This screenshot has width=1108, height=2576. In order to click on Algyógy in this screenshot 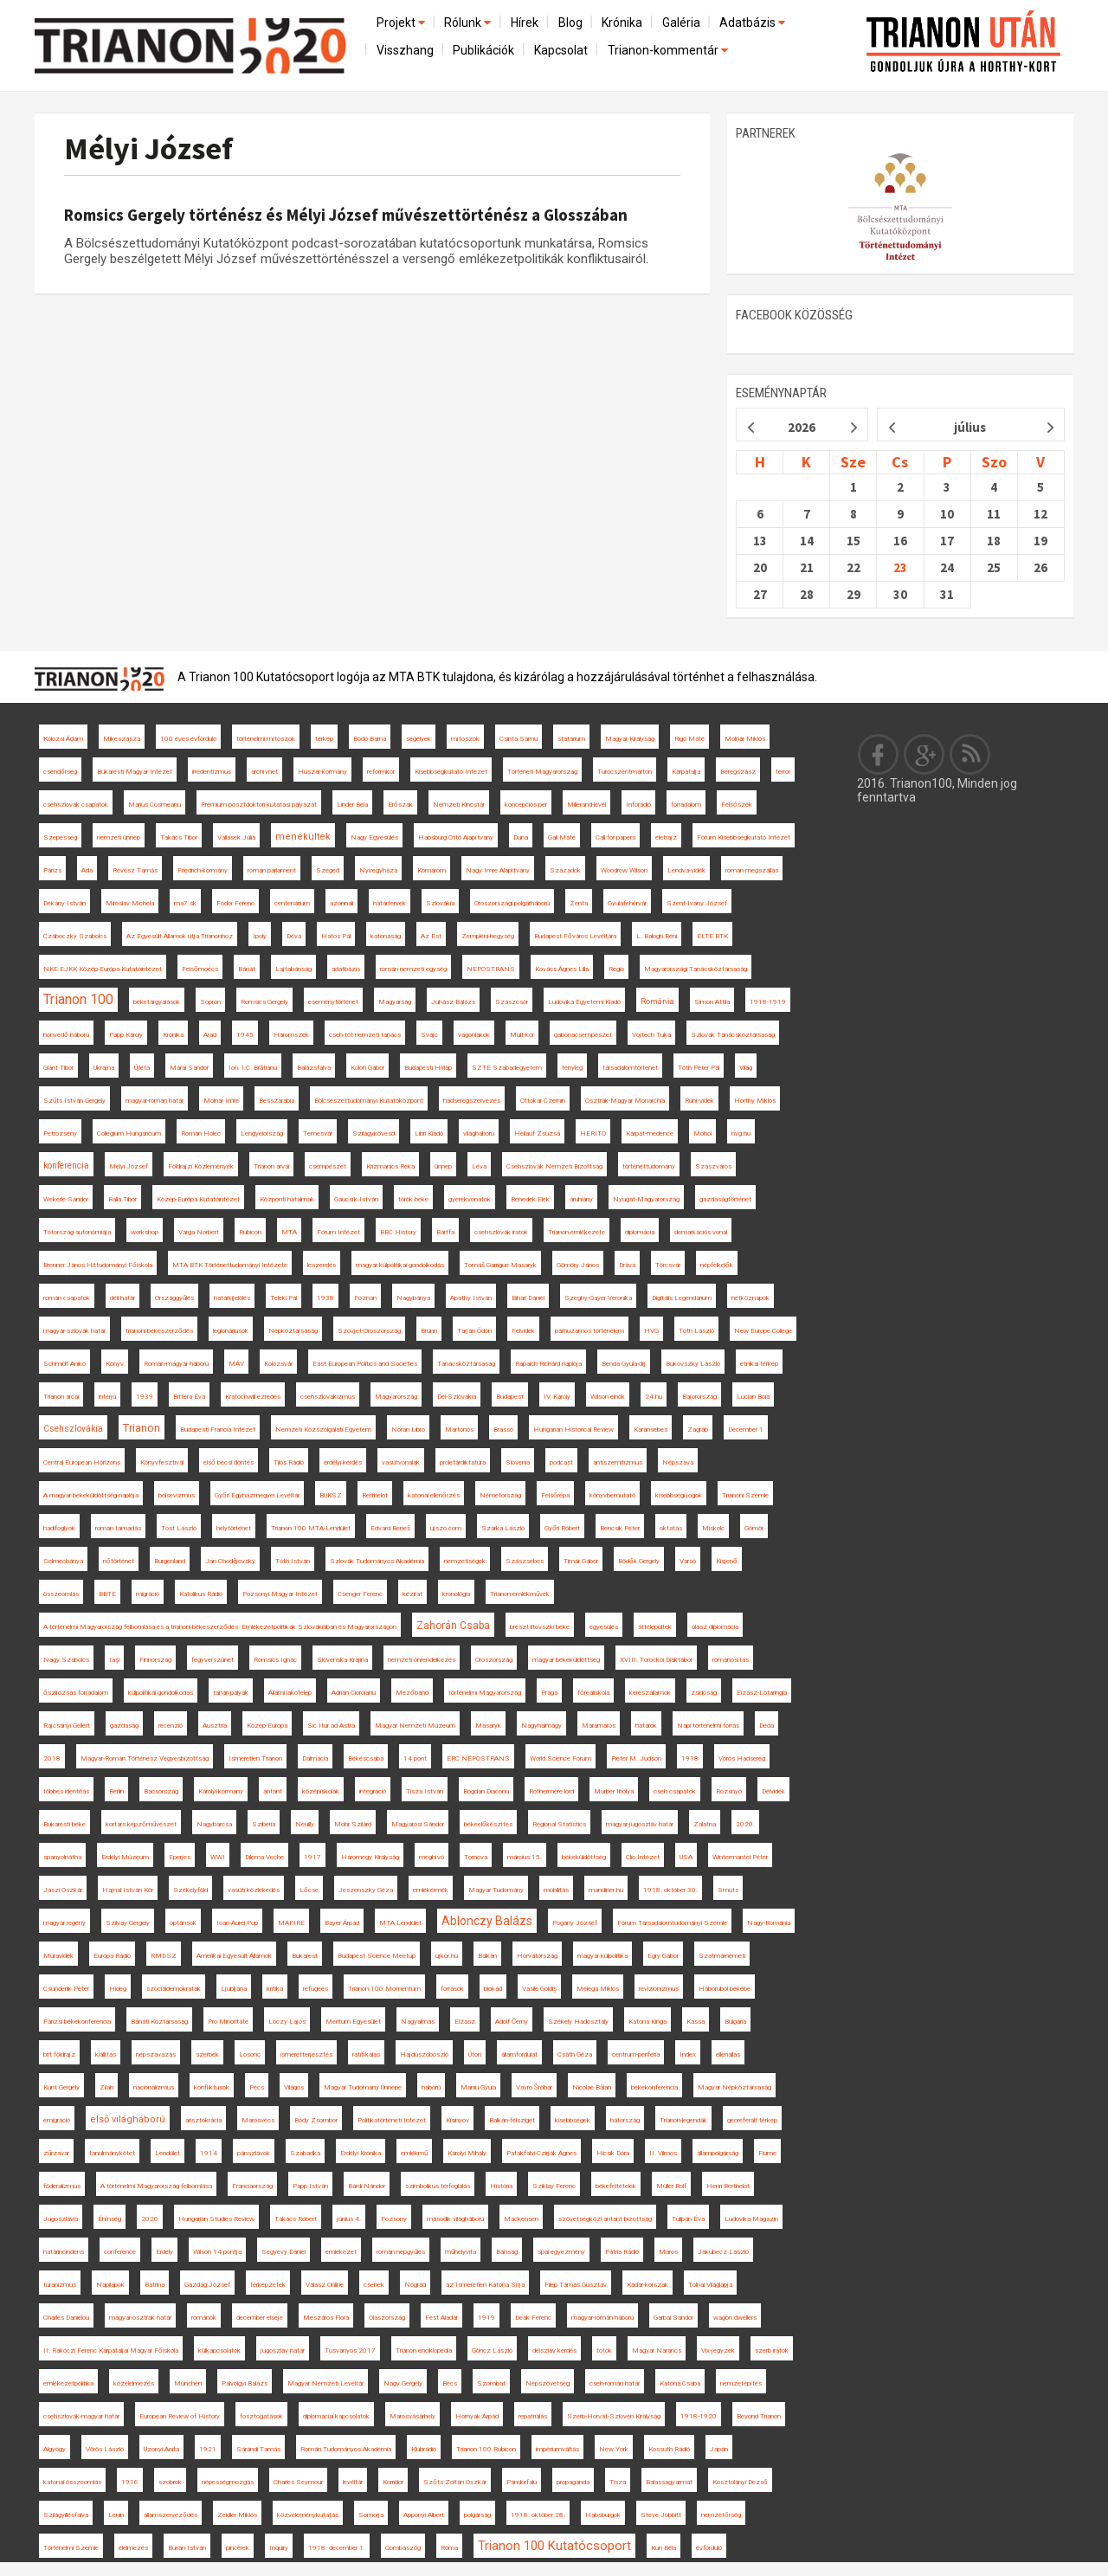, I will do `click(54, 2449)`.